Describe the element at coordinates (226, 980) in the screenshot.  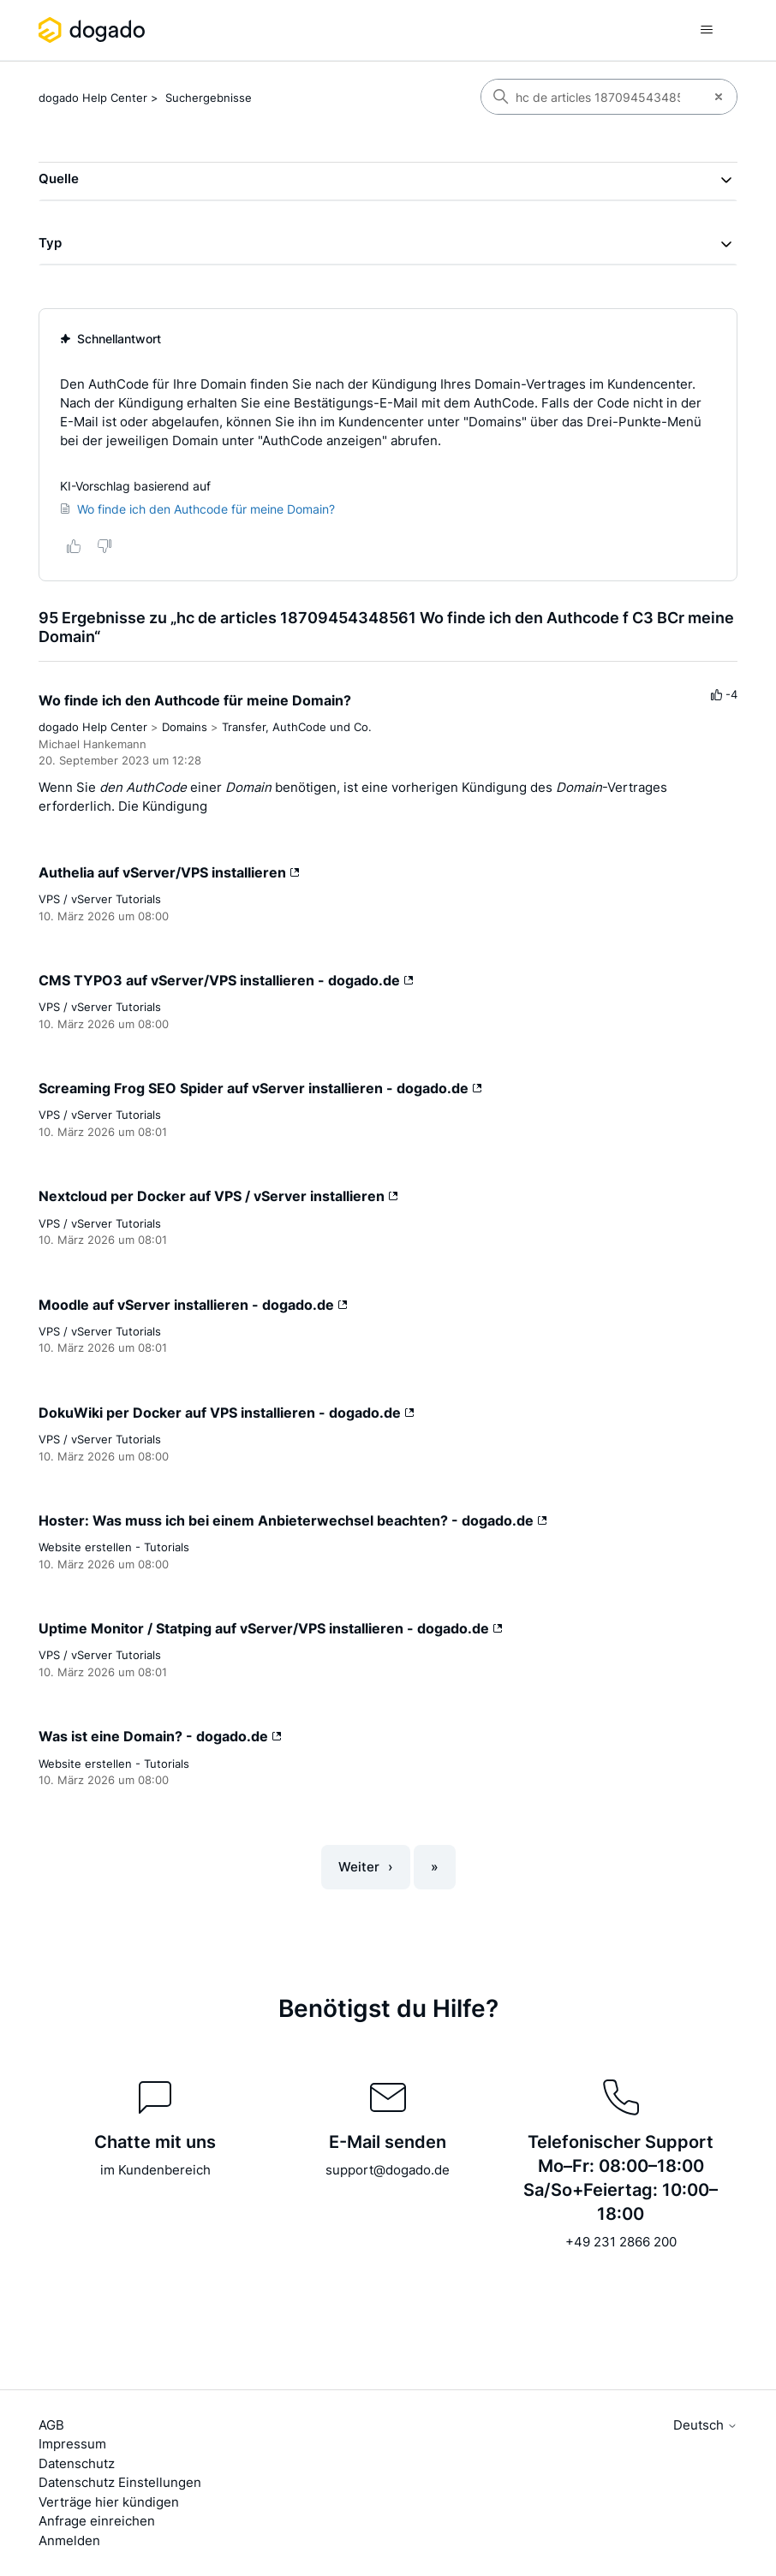
I see `CMS TYPO3 auf vServer/VPS installieren - dogado.de` at that location.